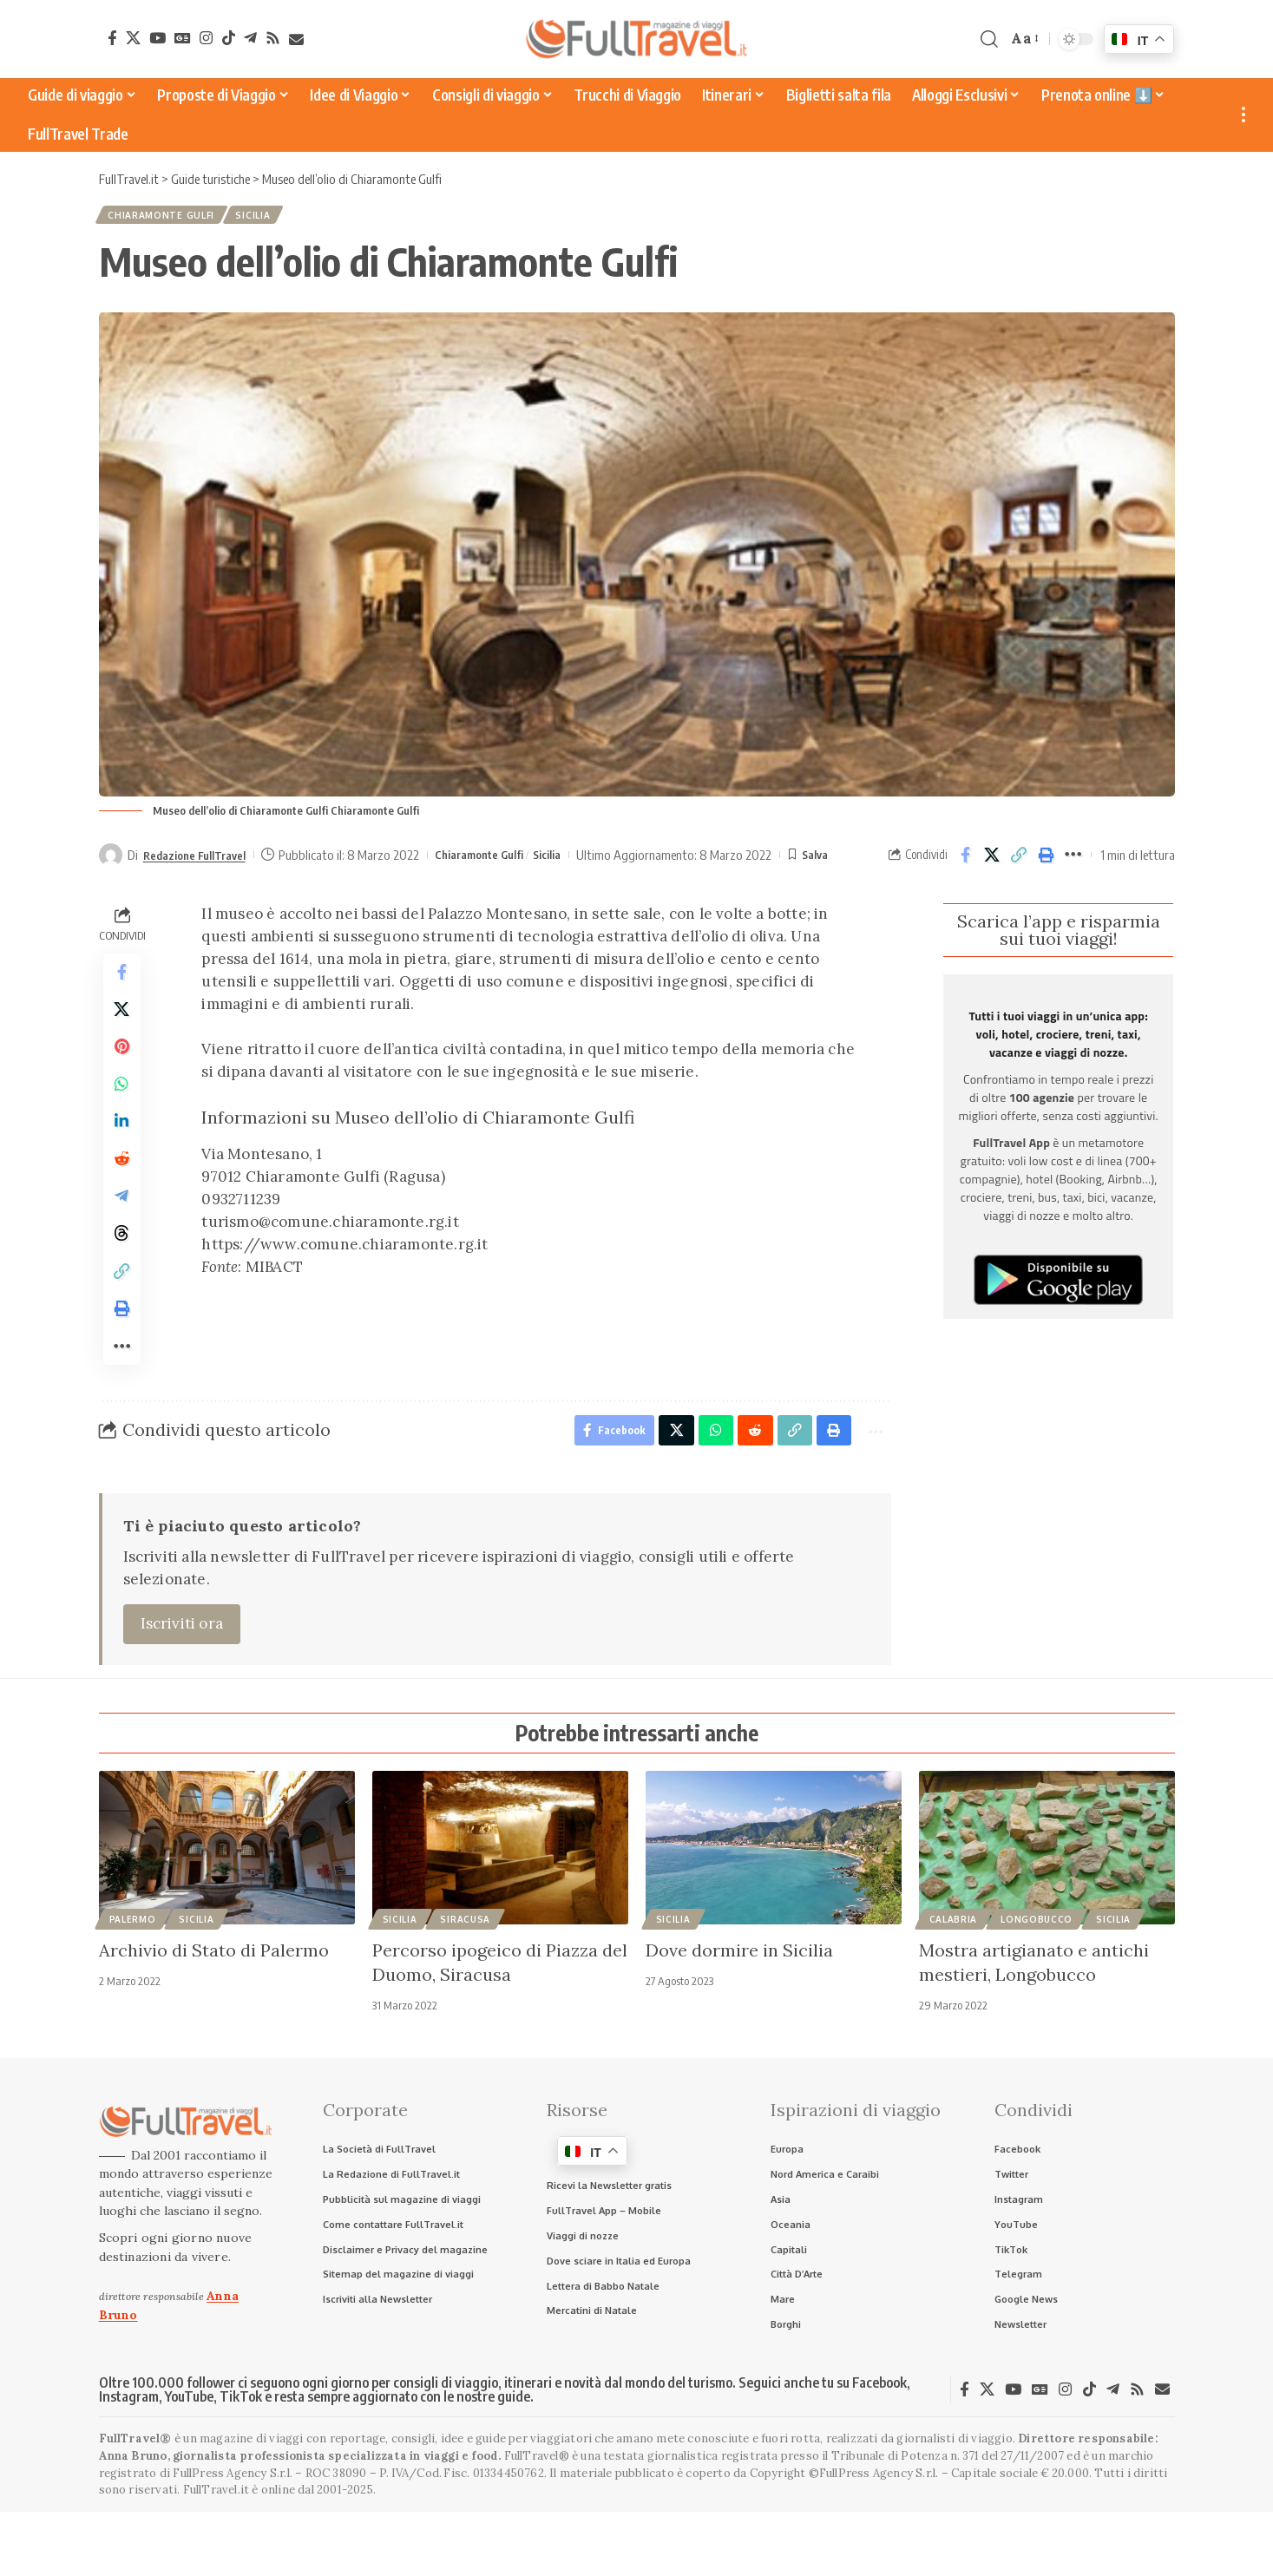 The height and width of the screenshot is (2576, 1273). What do you see at coordinates (122, 1271) in the screenshot?
I see `[Share on Threads]` at bounding box center [122, 1271].